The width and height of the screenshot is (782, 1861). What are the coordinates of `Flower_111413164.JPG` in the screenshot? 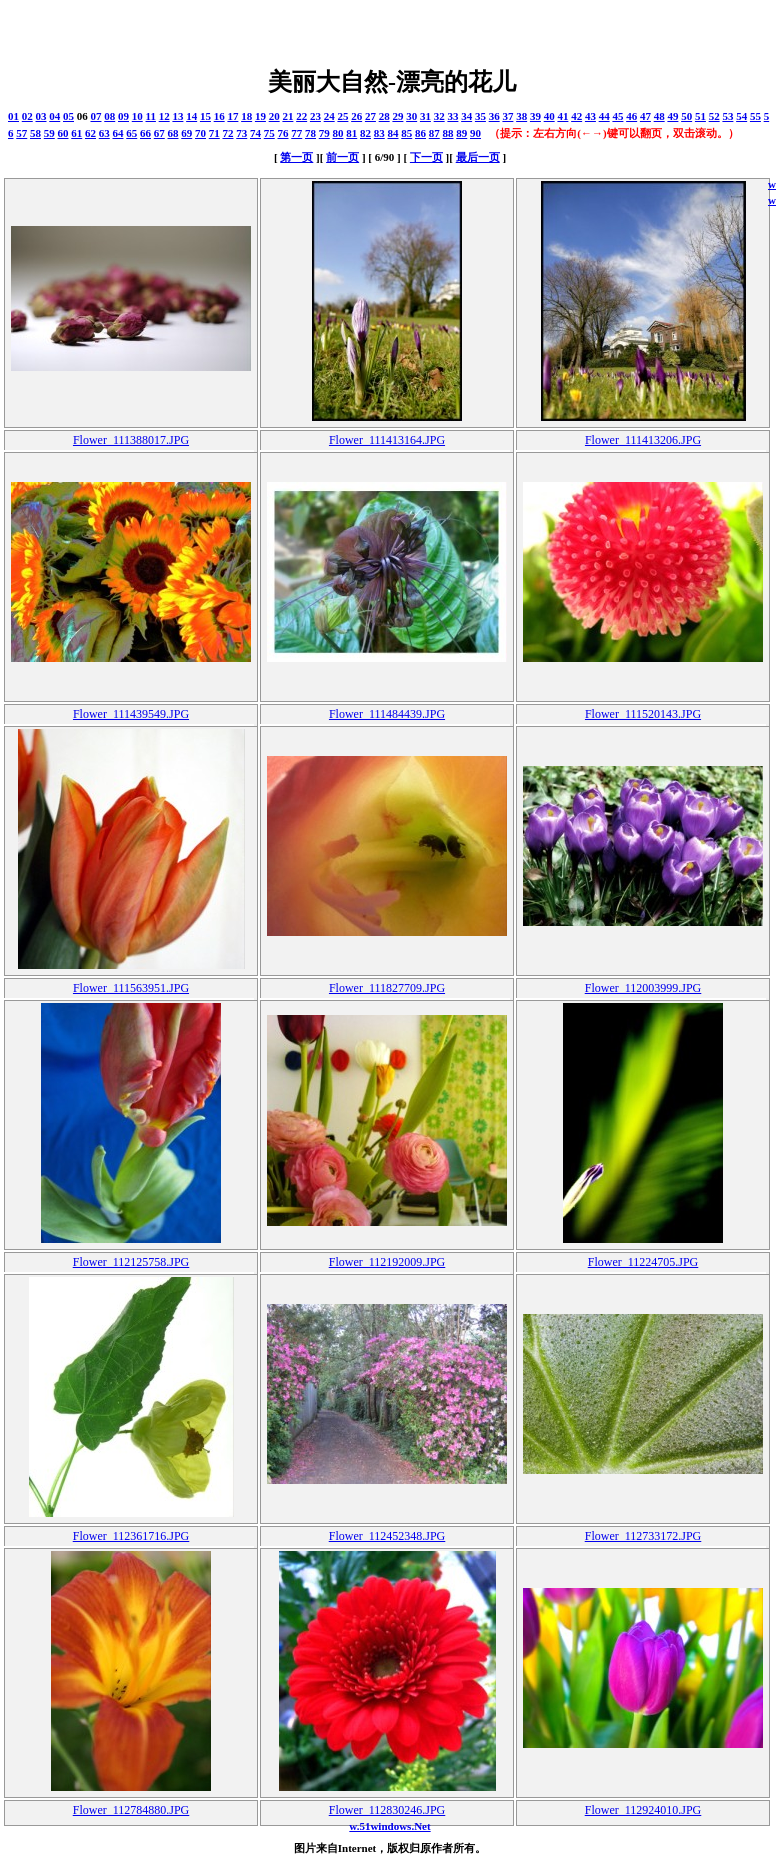 It's located at (387, 440).